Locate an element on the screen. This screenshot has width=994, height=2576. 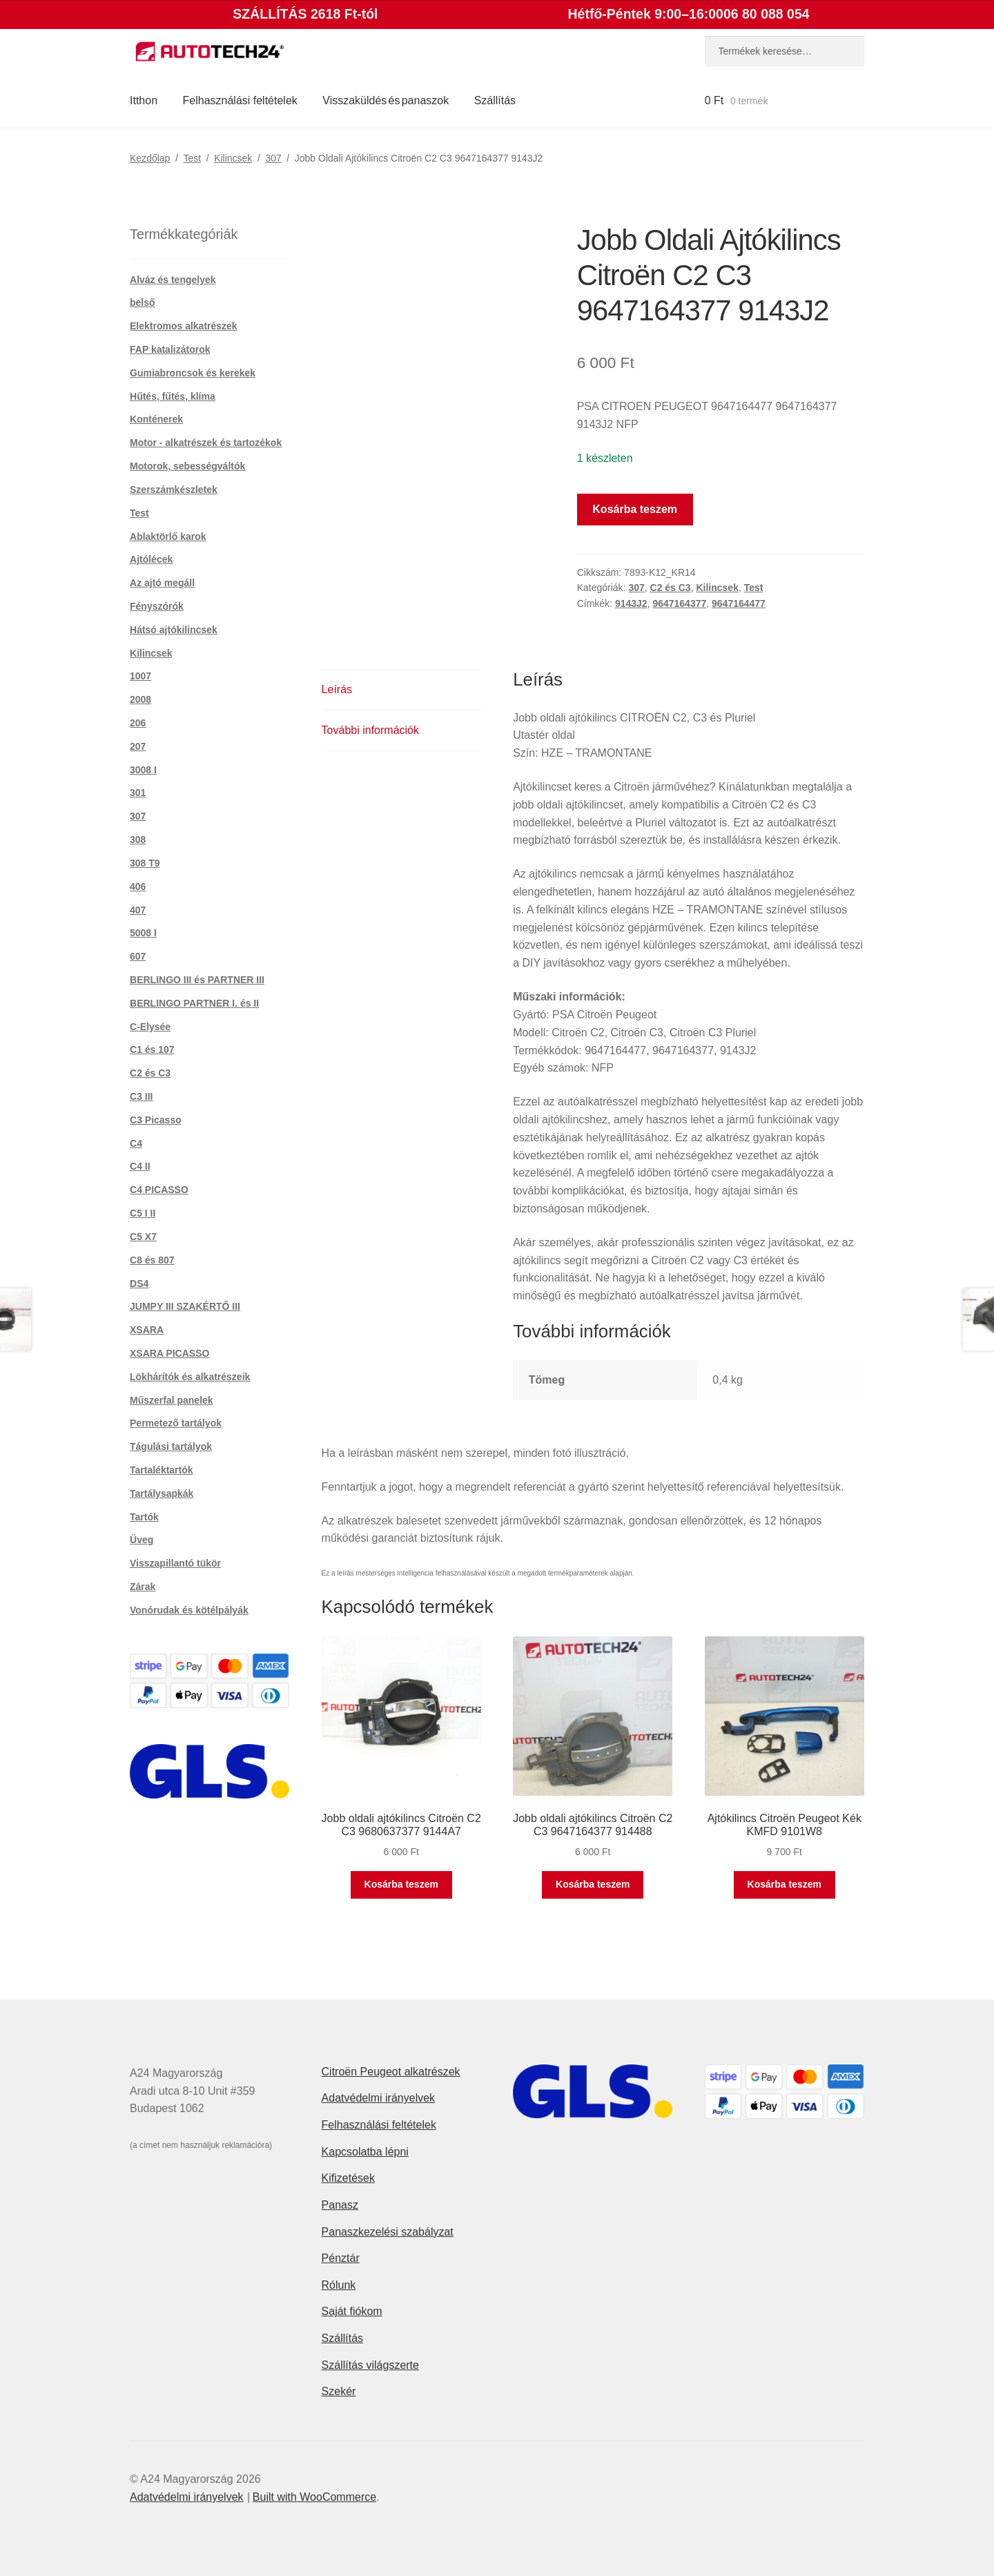
C5 I II is located at coordinates (142, 1213).